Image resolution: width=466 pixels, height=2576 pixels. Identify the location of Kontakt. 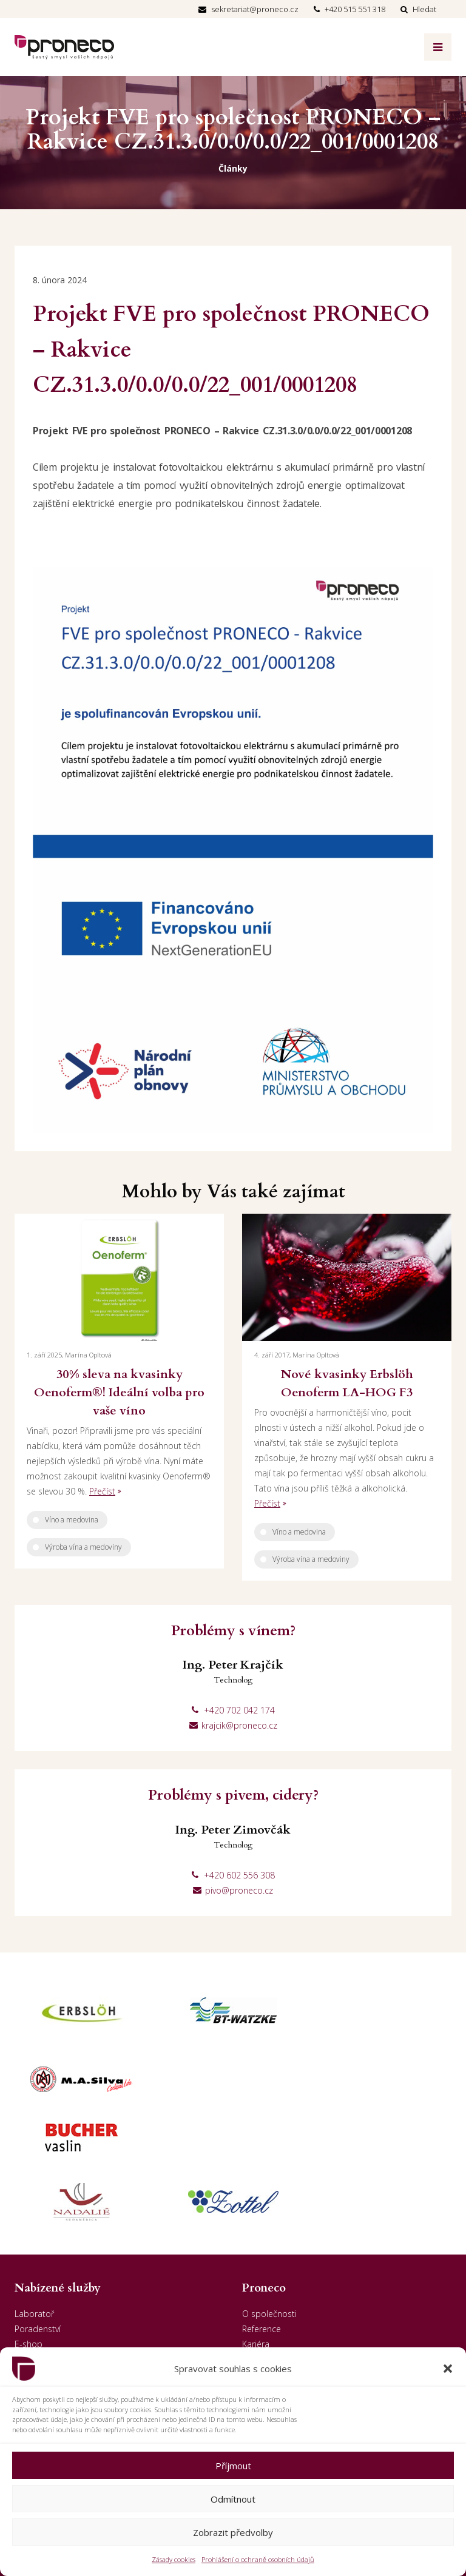
(257, 2258).